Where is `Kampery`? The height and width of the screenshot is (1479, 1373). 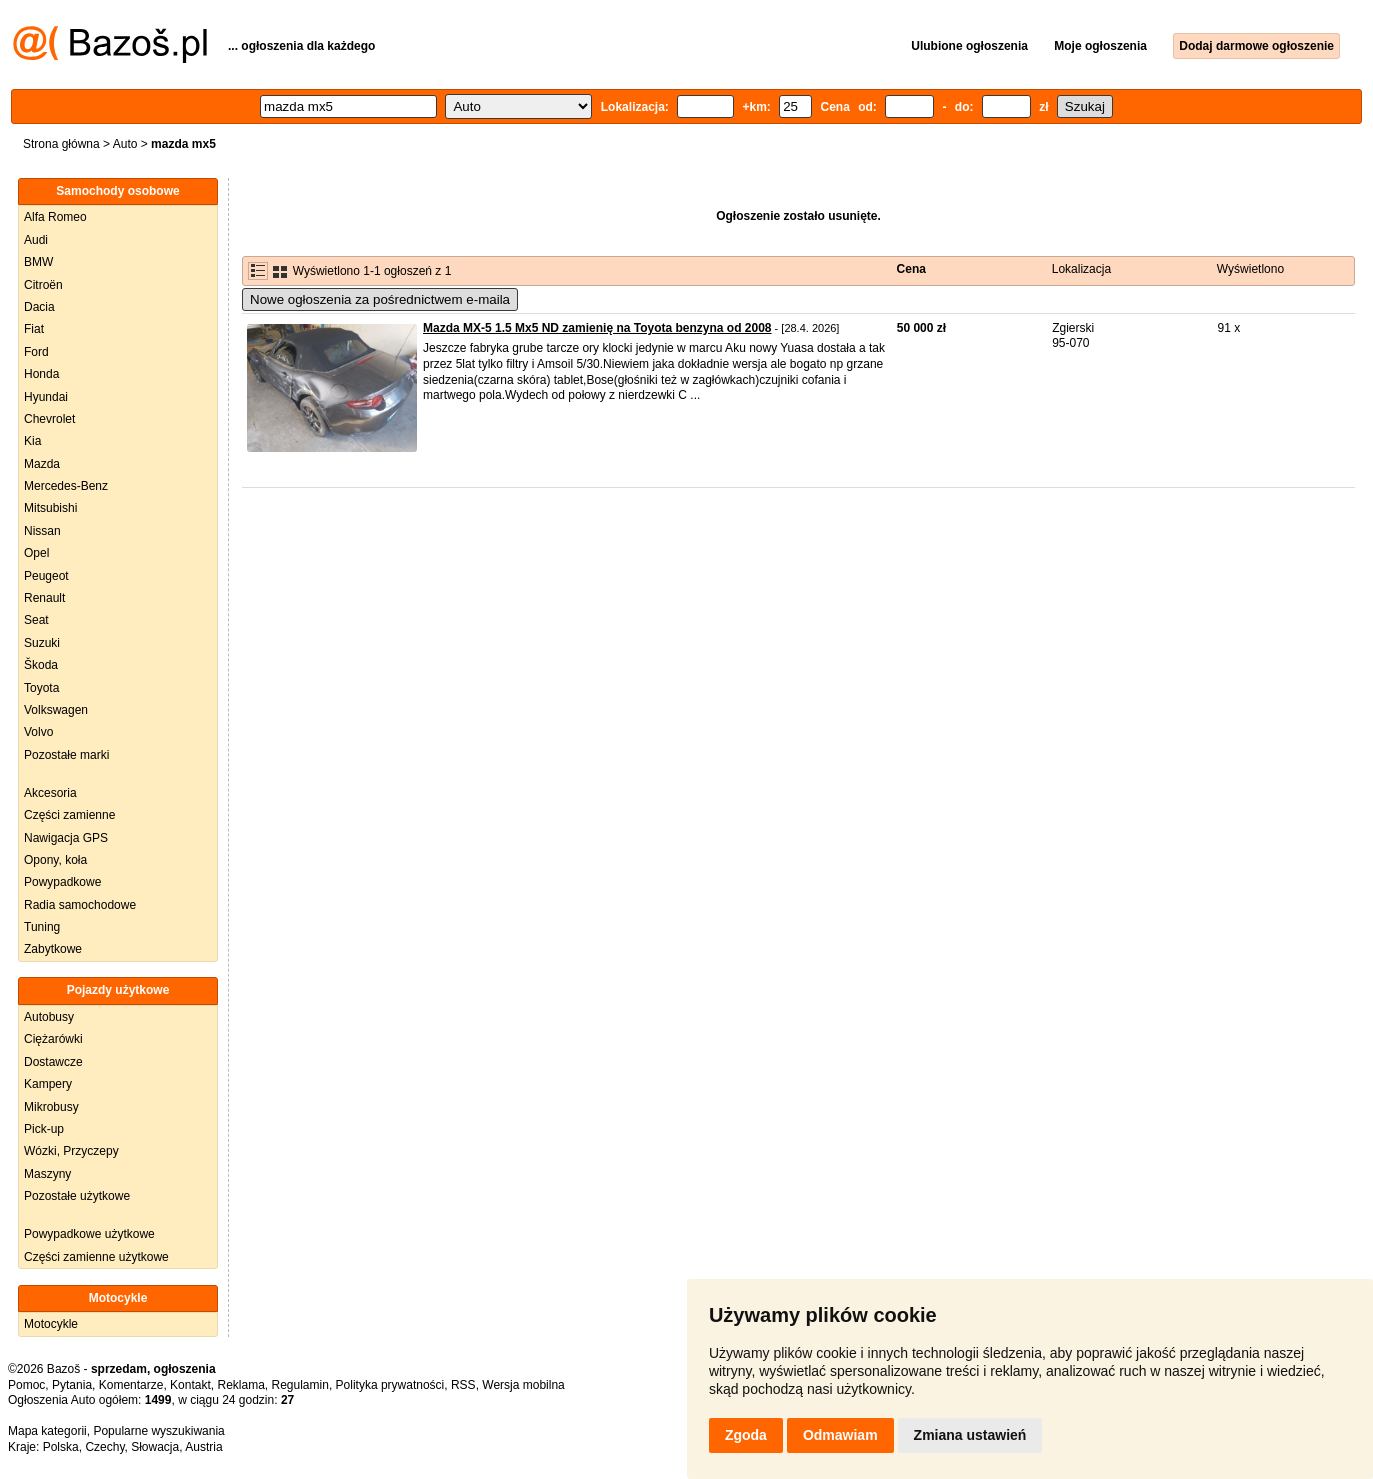
Kampery is located at coordinates (48, 1084).